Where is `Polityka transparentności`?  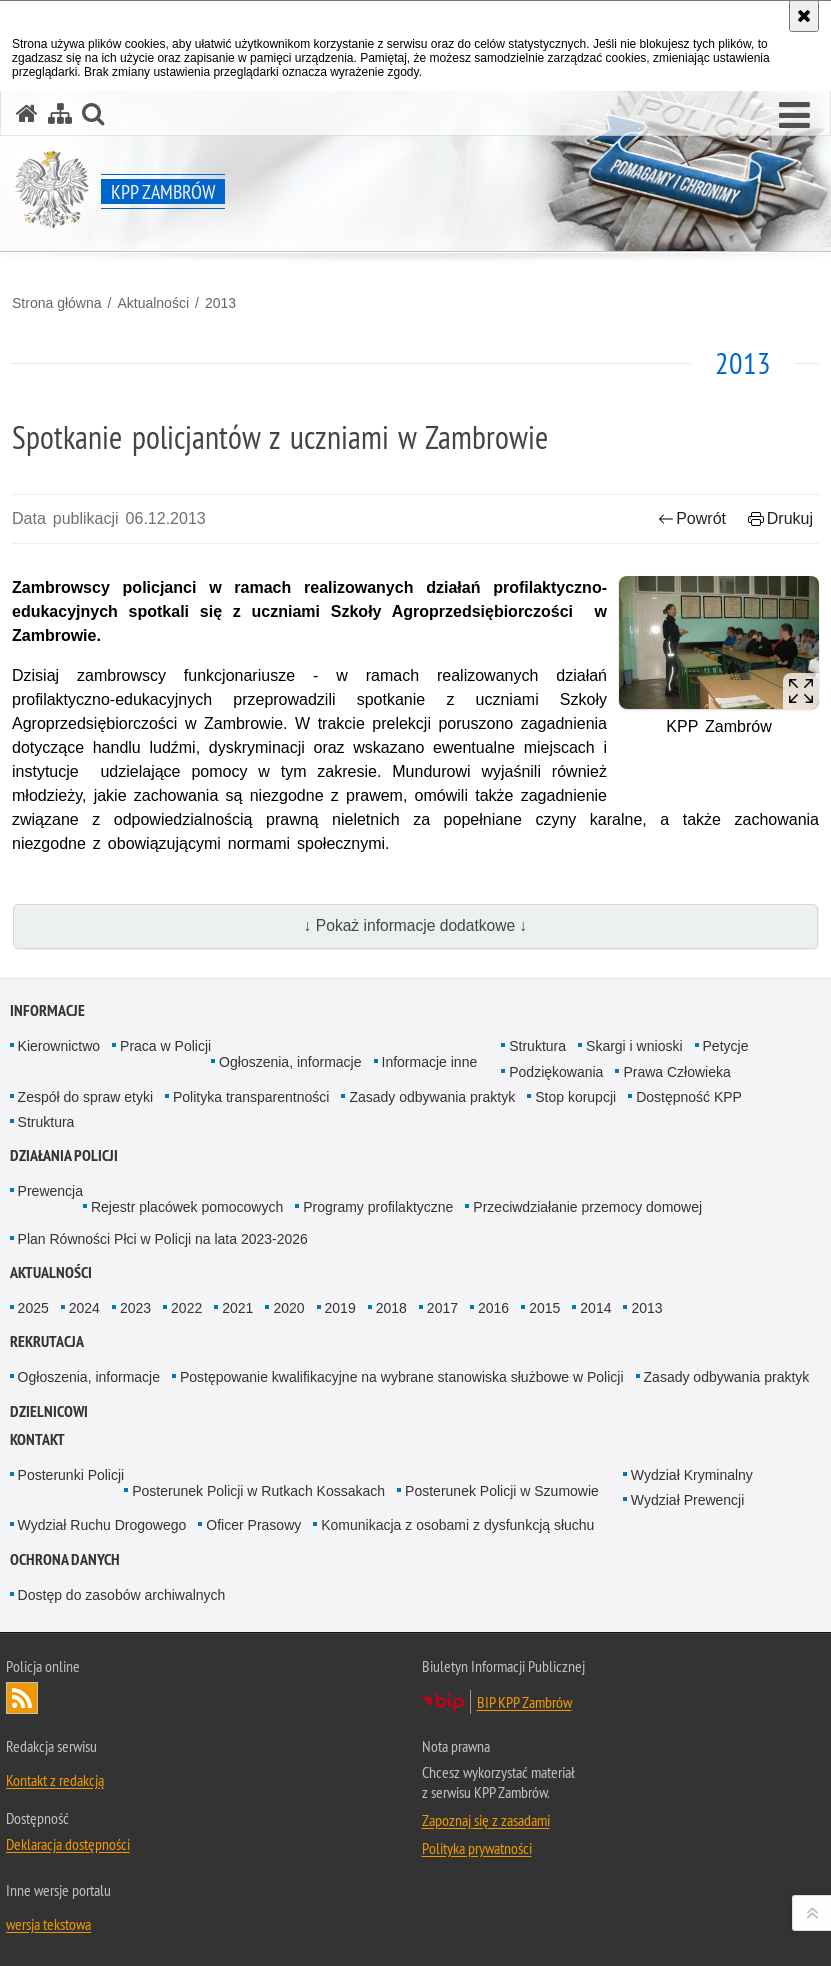 Polityka transparentności is located at coordinates (251, 1097).